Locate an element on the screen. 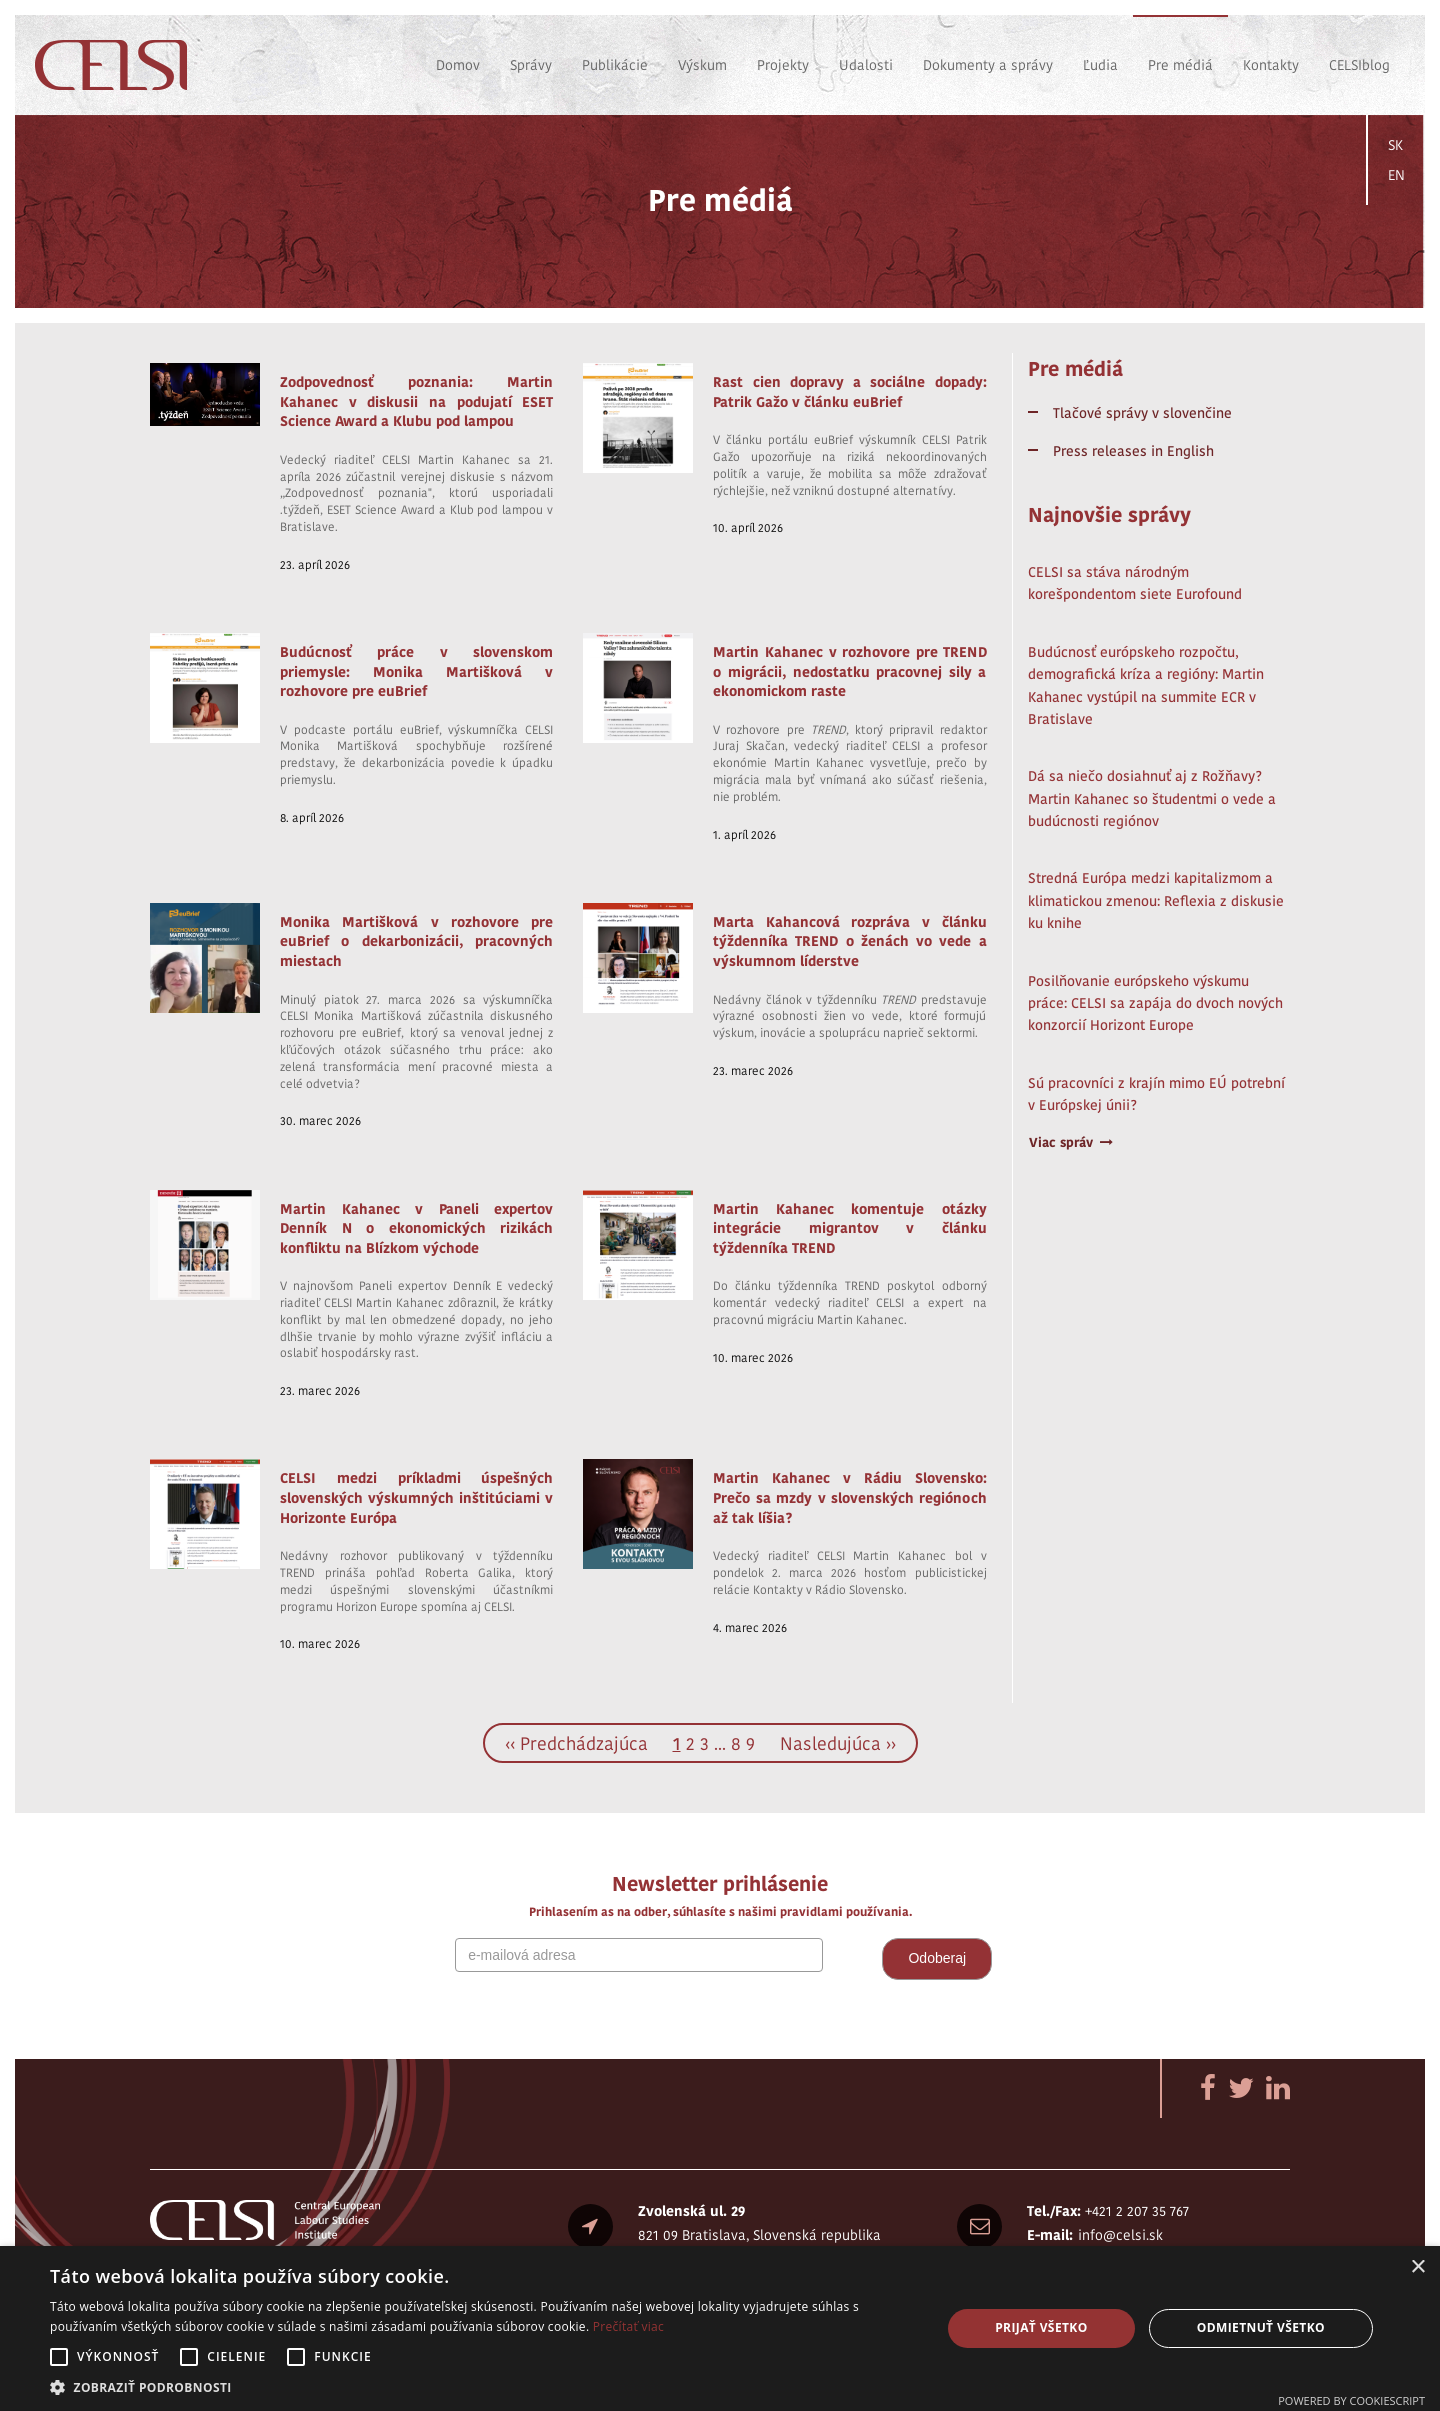  Martin Kahanec v rozhovore pre TREND o migrácii, nedostatku pracovnej sily a ekonomickom raste is located at coordinates (849, 671).